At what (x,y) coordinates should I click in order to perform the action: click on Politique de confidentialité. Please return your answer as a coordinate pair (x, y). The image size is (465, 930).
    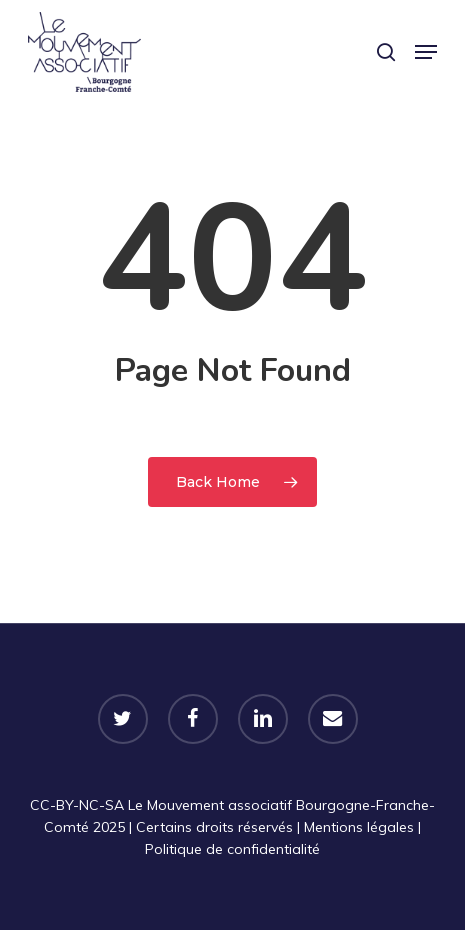
    Looking at the image, I should click on (232, 849).